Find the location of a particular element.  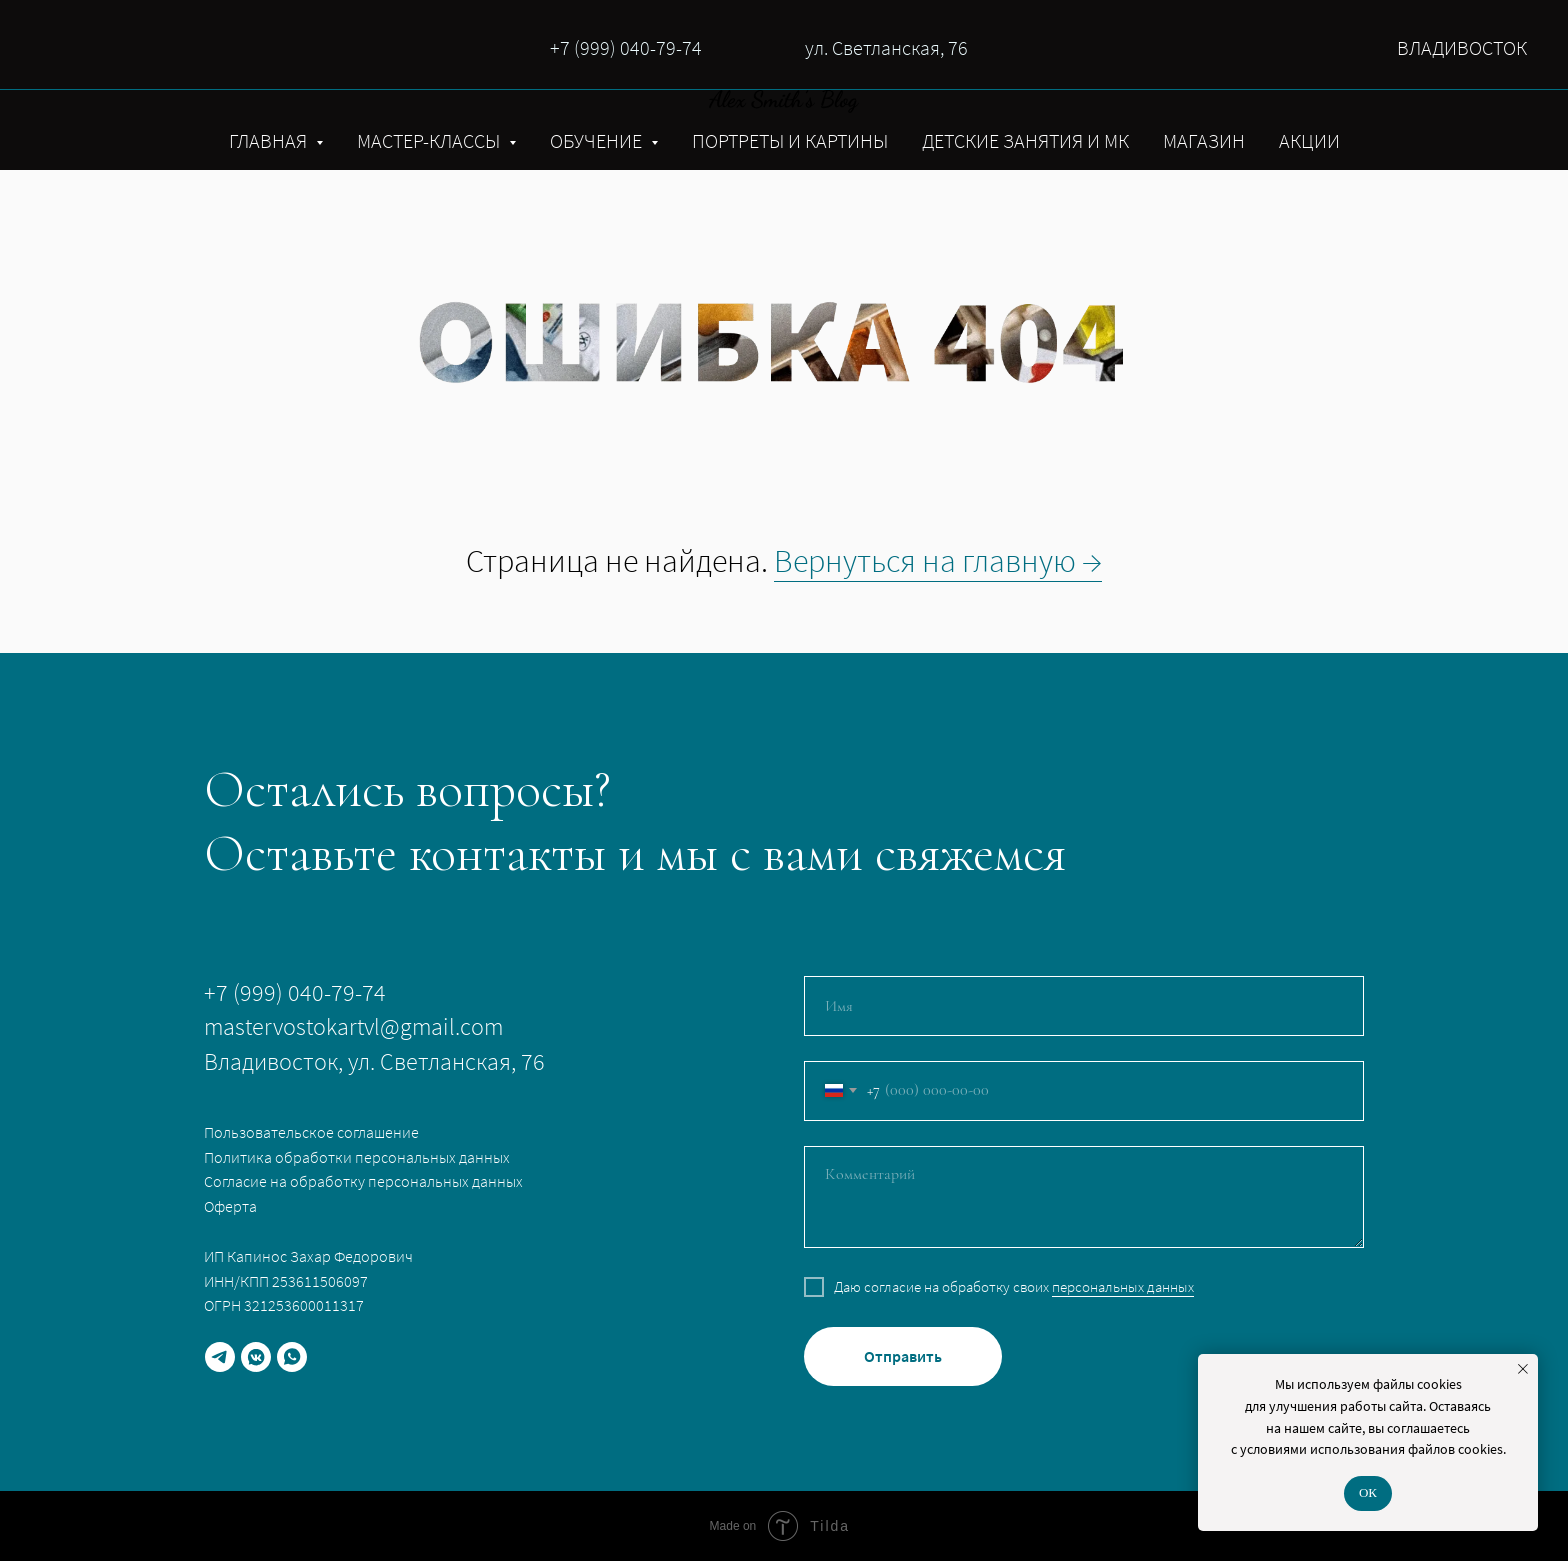

Вернуться на главную → is located at coordinates (938, 561).